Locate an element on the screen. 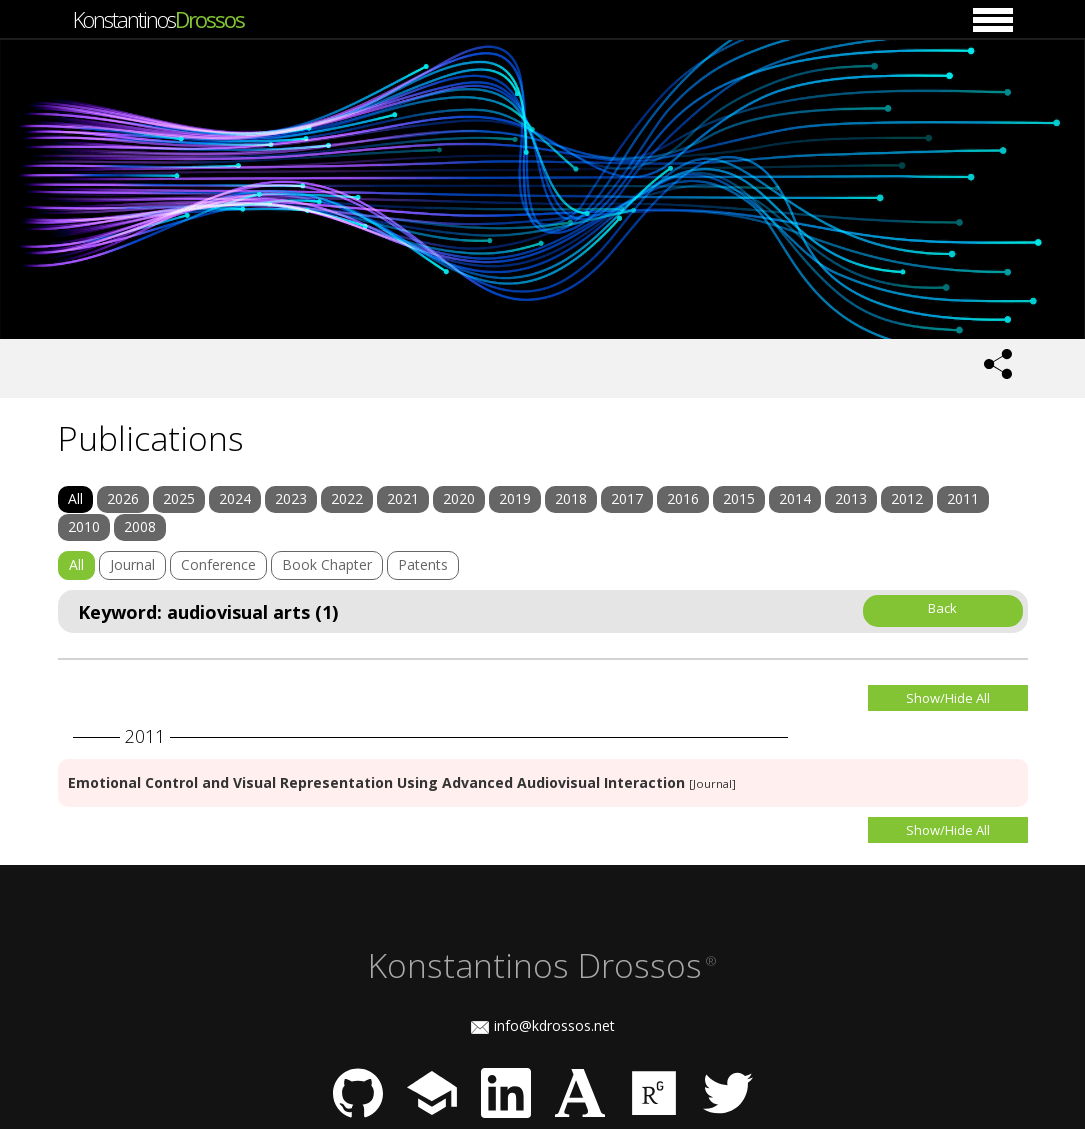 Image resolution: width=1085 pixels, height=1129 pixels. 2010 is located at coordinates (84, 526).